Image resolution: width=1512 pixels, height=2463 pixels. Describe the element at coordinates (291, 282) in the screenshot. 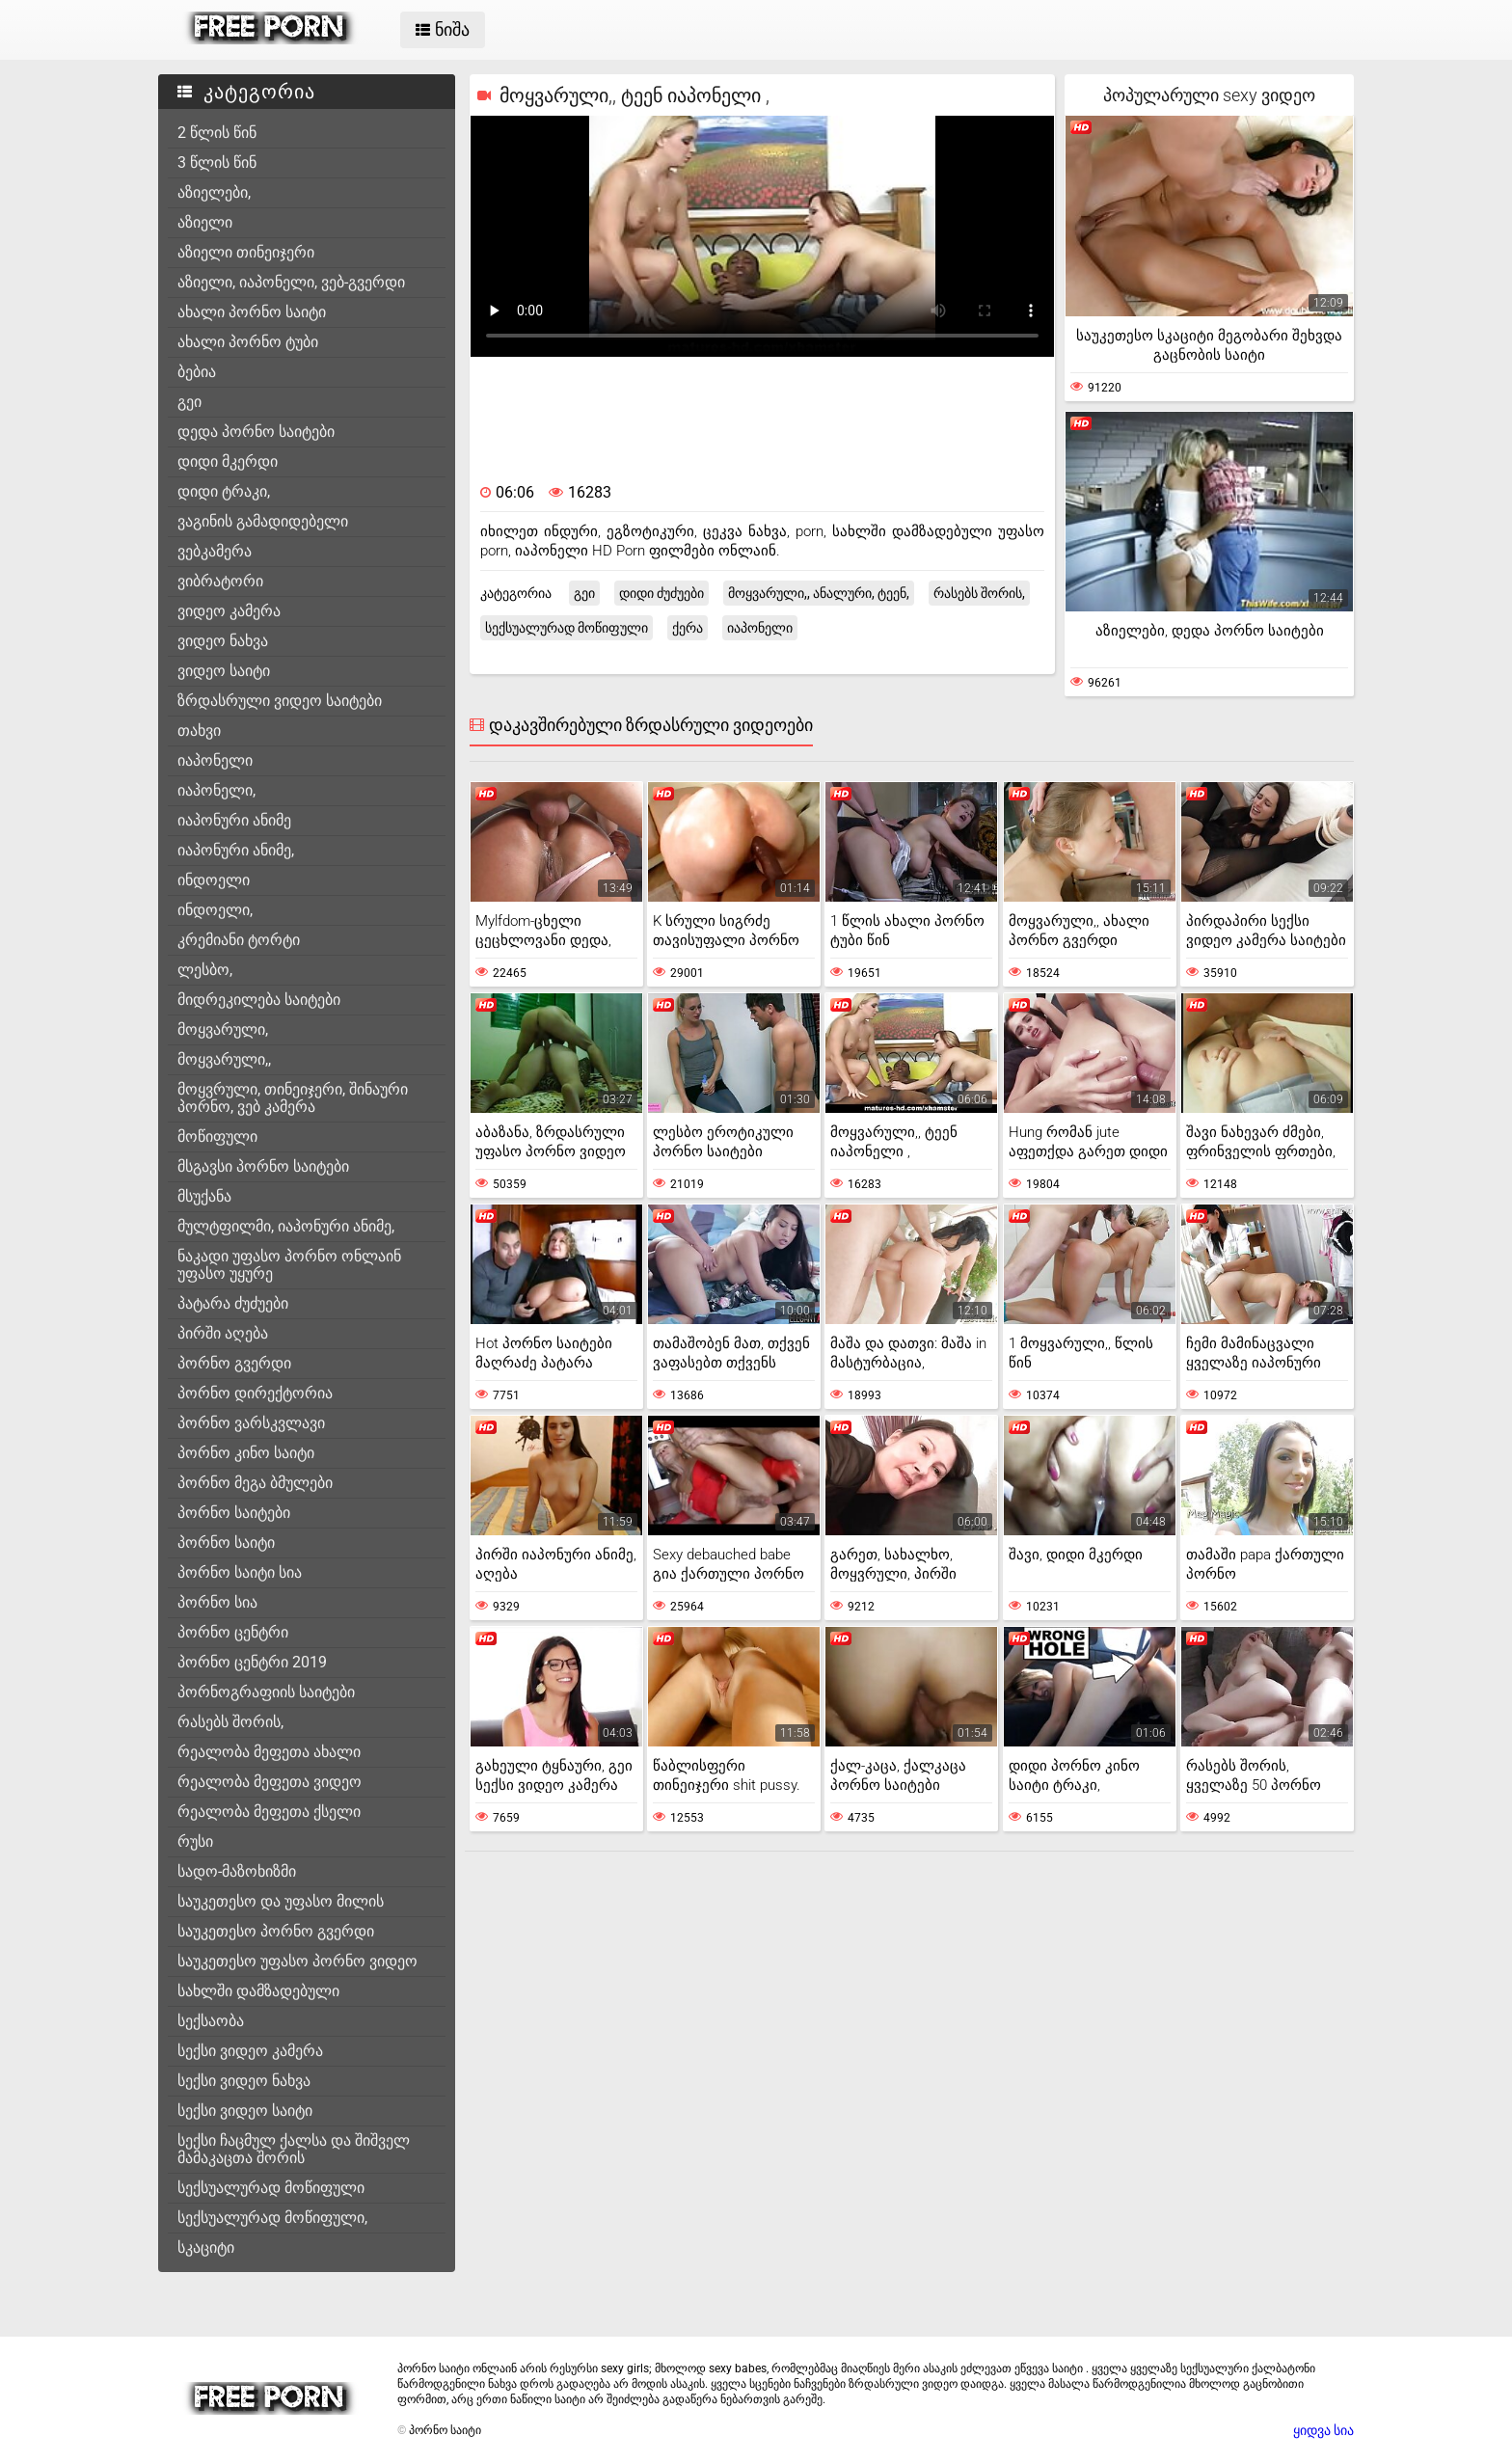

I see `აზიელი, იაპონელი, ვებ-გვერდი` at that location.